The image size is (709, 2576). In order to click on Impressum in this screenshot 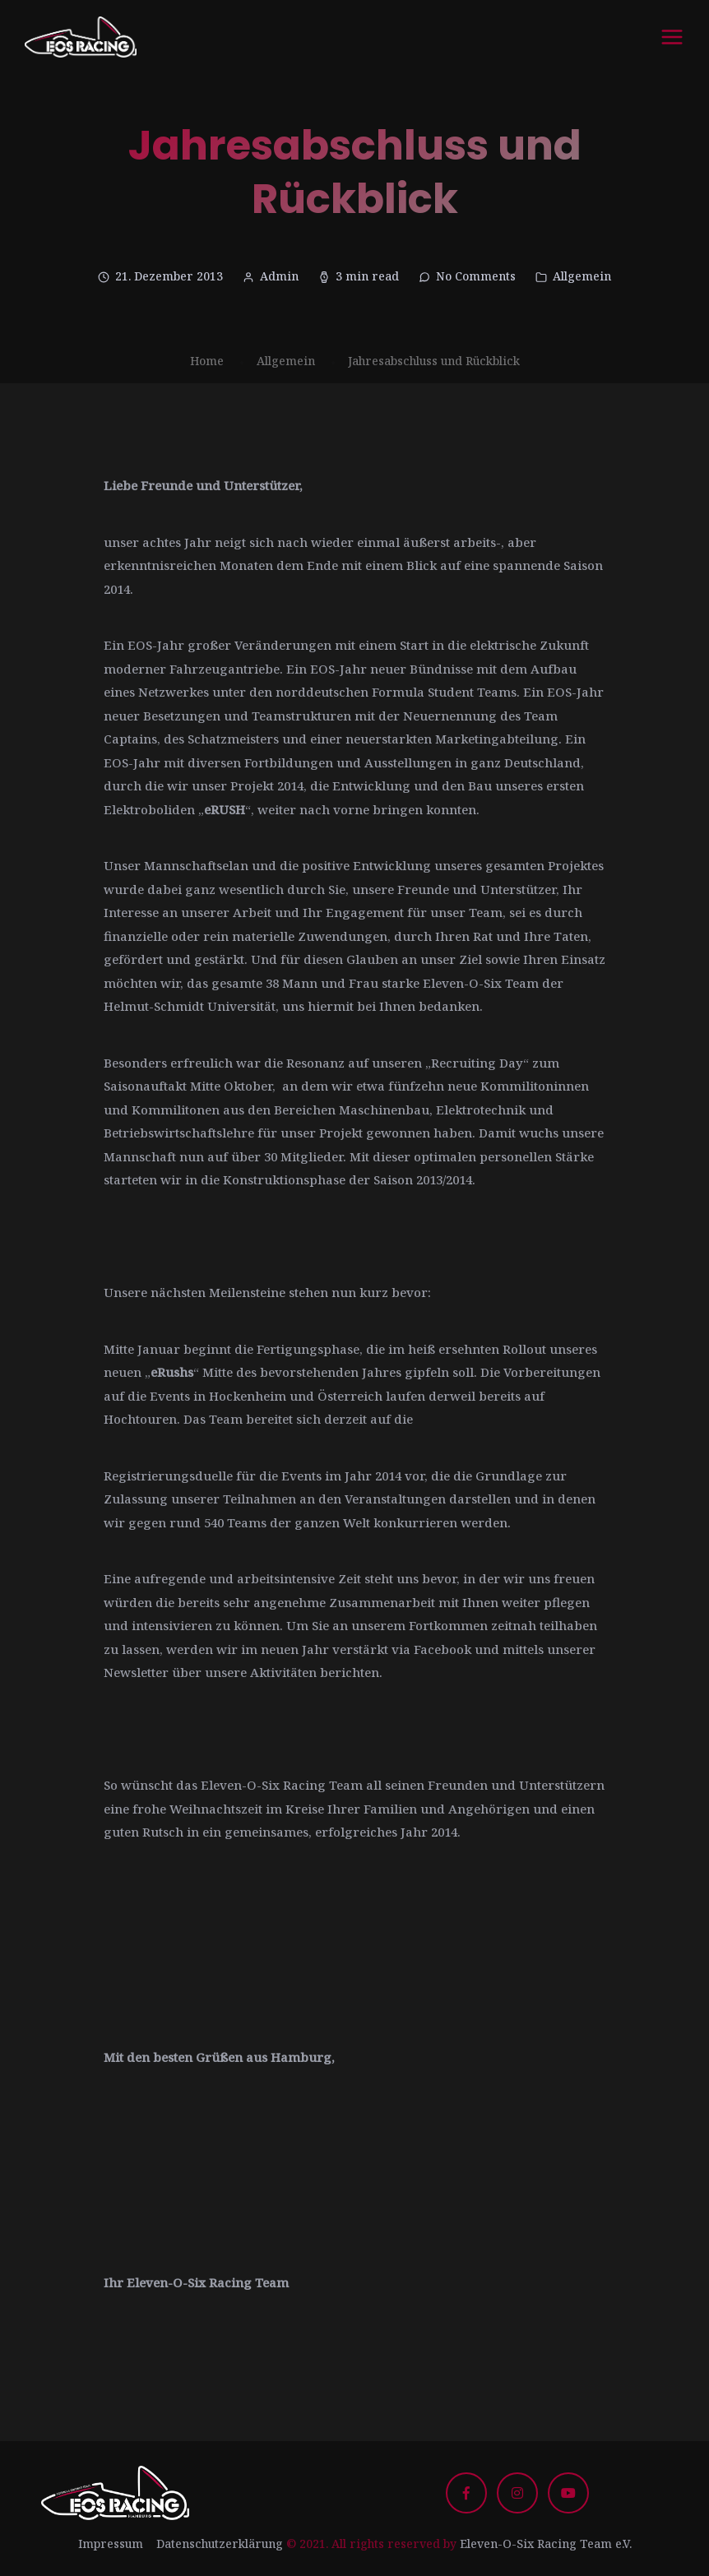, I will do `click(110, 2543)`.